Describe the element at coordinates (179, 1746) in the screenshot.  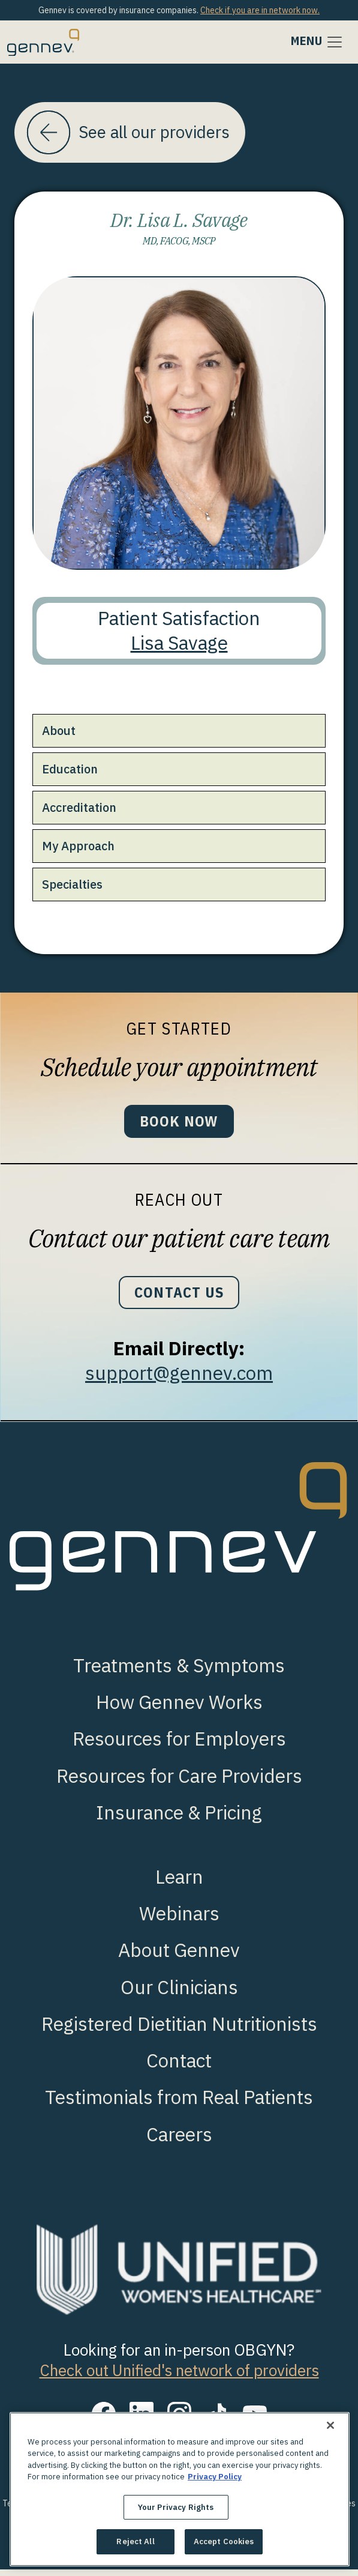
I see `Resources for Employers` at that location.